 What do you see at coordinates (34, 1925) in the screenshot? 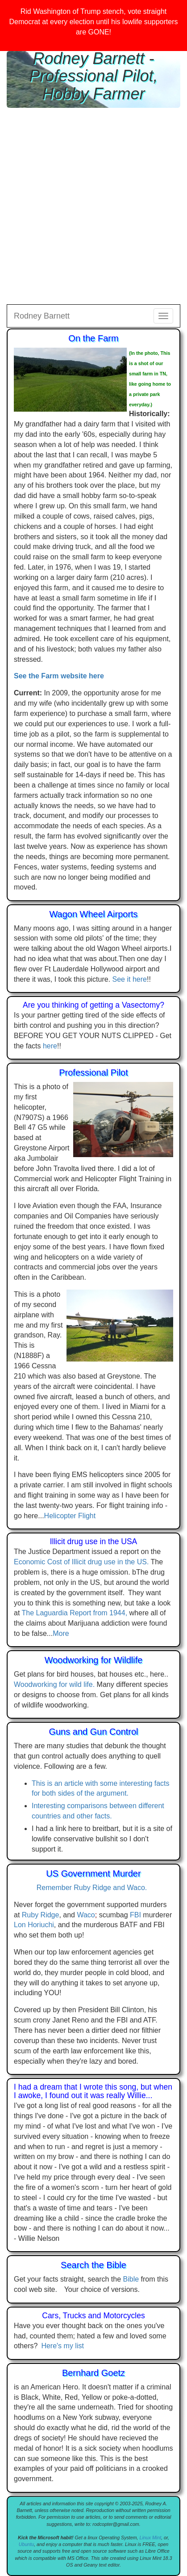
I see `Lon Horiuchi` at bounding box center [34, 1925].